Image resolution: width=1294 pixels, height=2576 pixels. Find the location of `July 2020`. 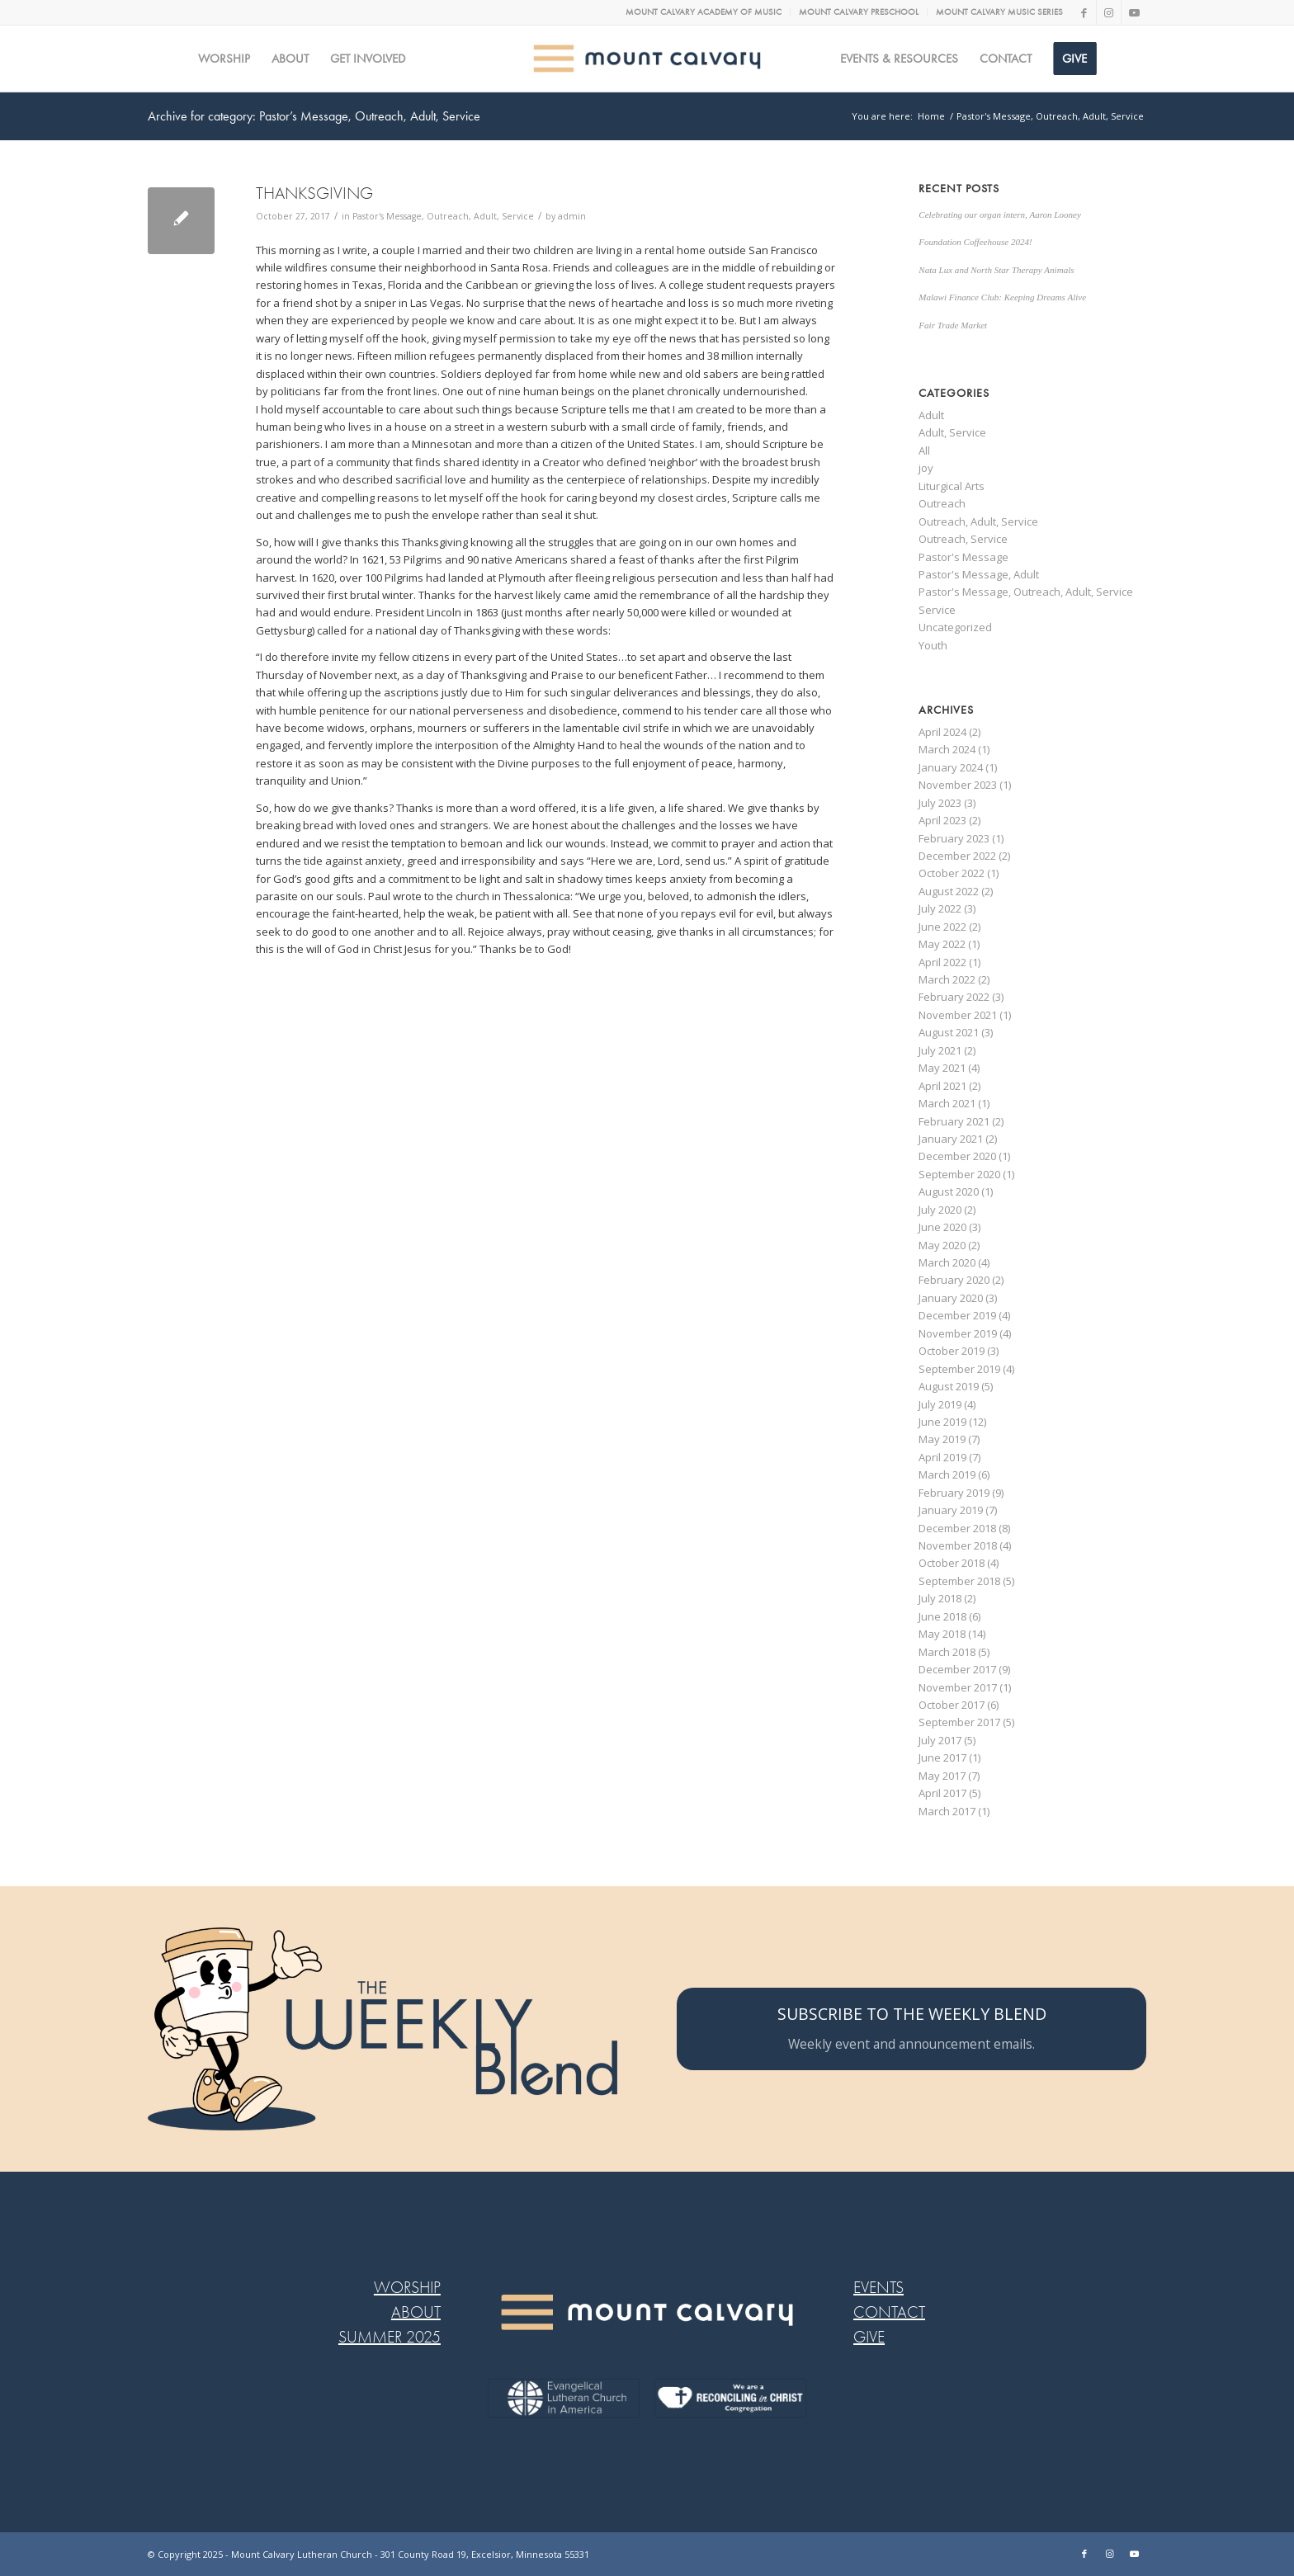

July 2020 is located at coordinates (940, 1209).